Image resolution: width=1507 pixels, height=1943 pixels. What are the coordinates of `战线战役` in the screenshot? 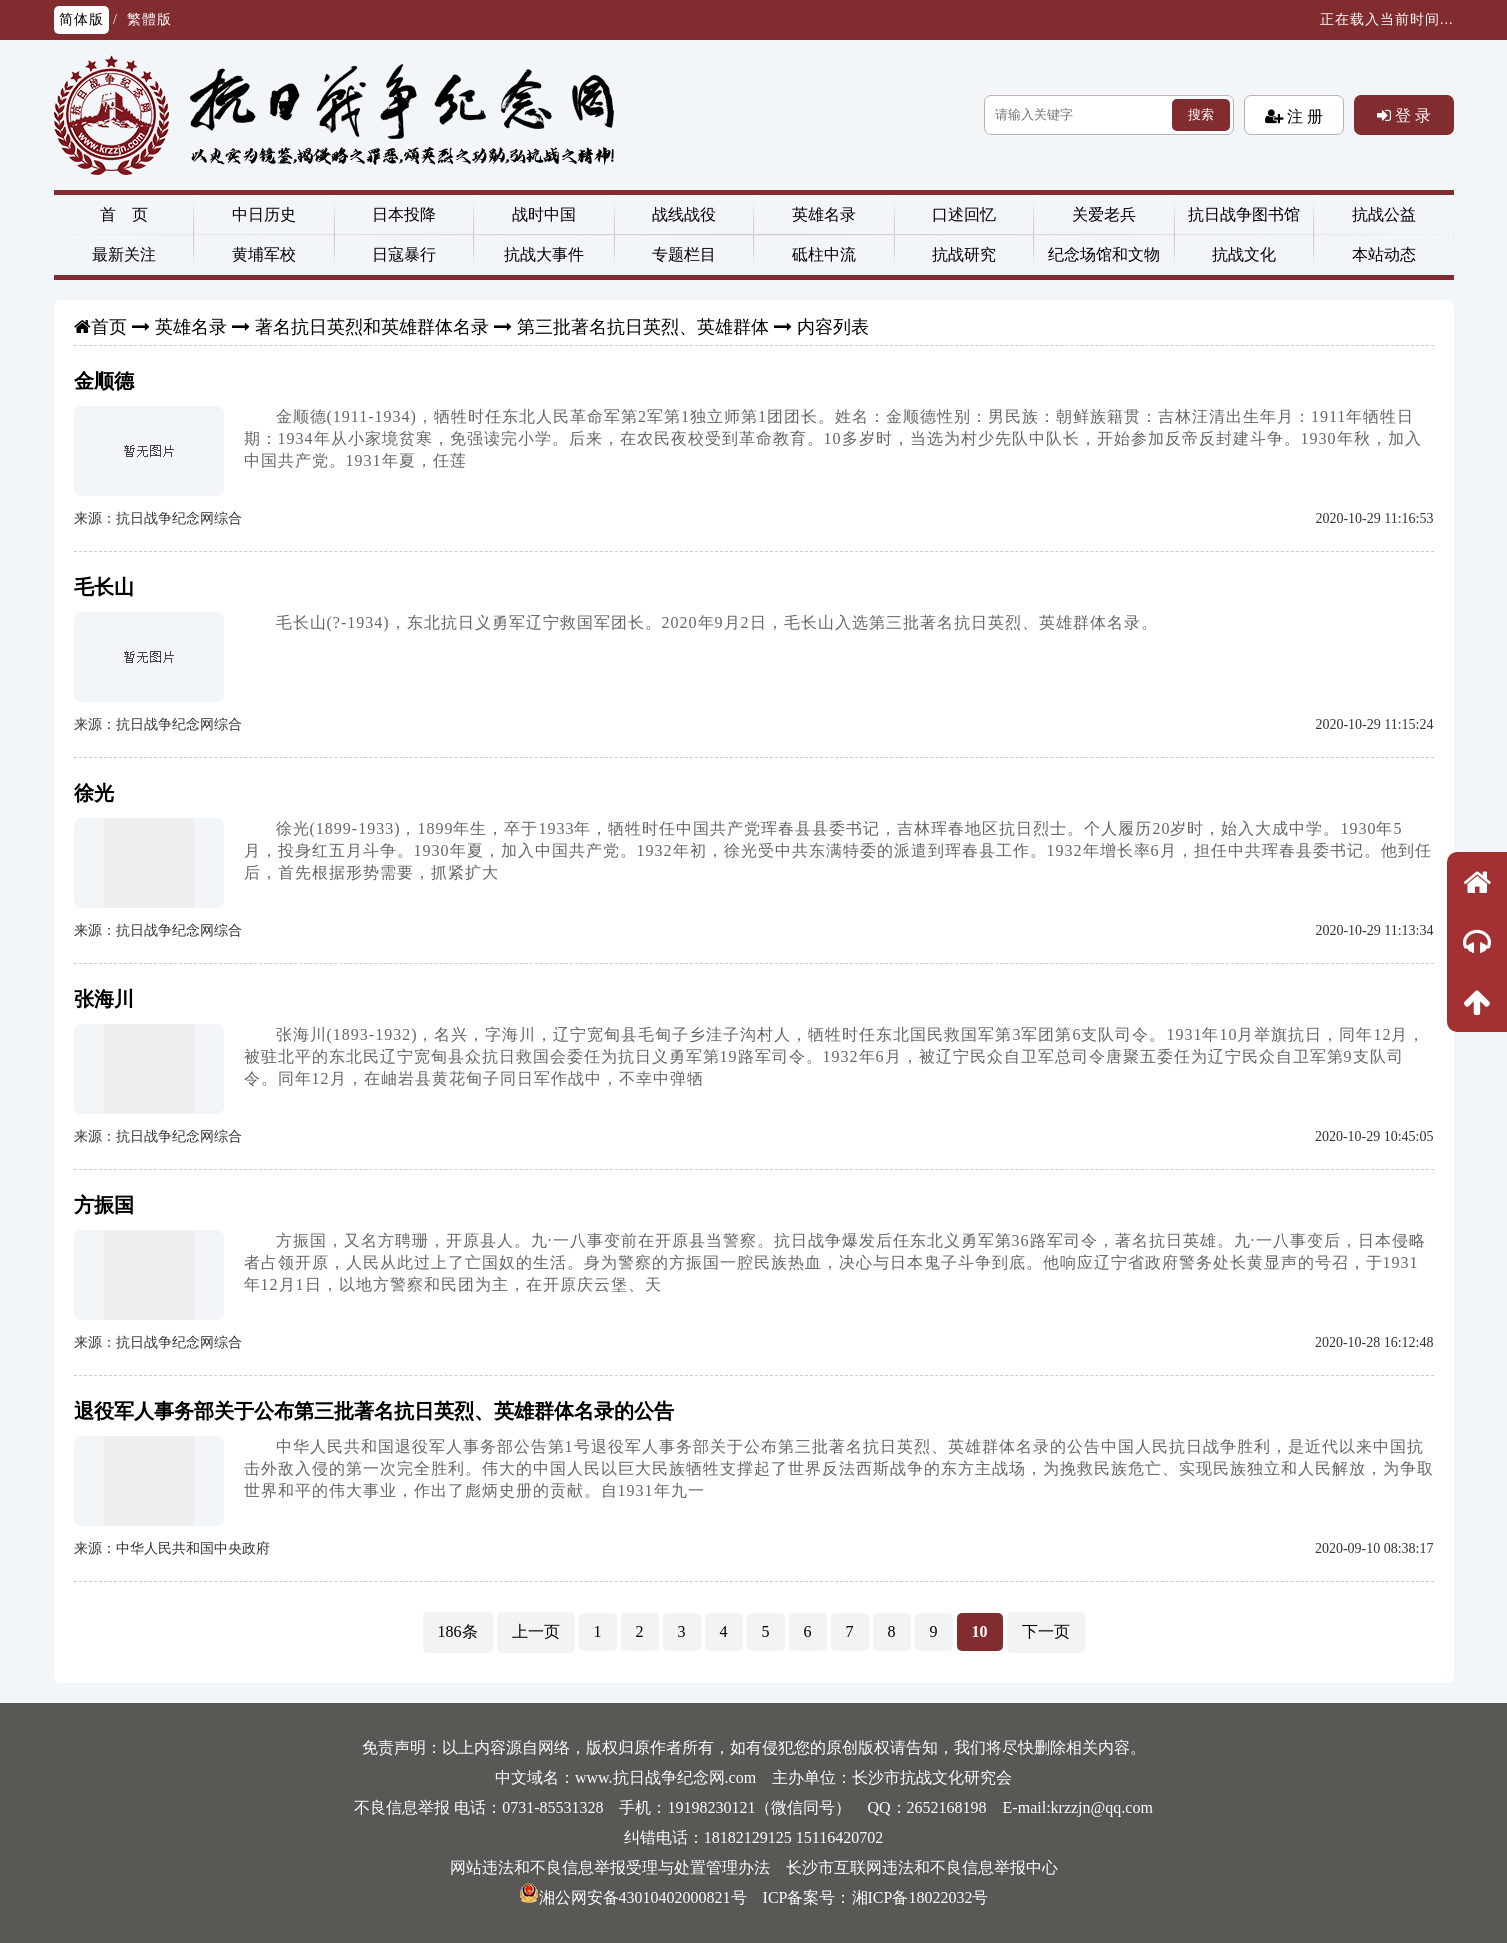 It's located at (684, 214).